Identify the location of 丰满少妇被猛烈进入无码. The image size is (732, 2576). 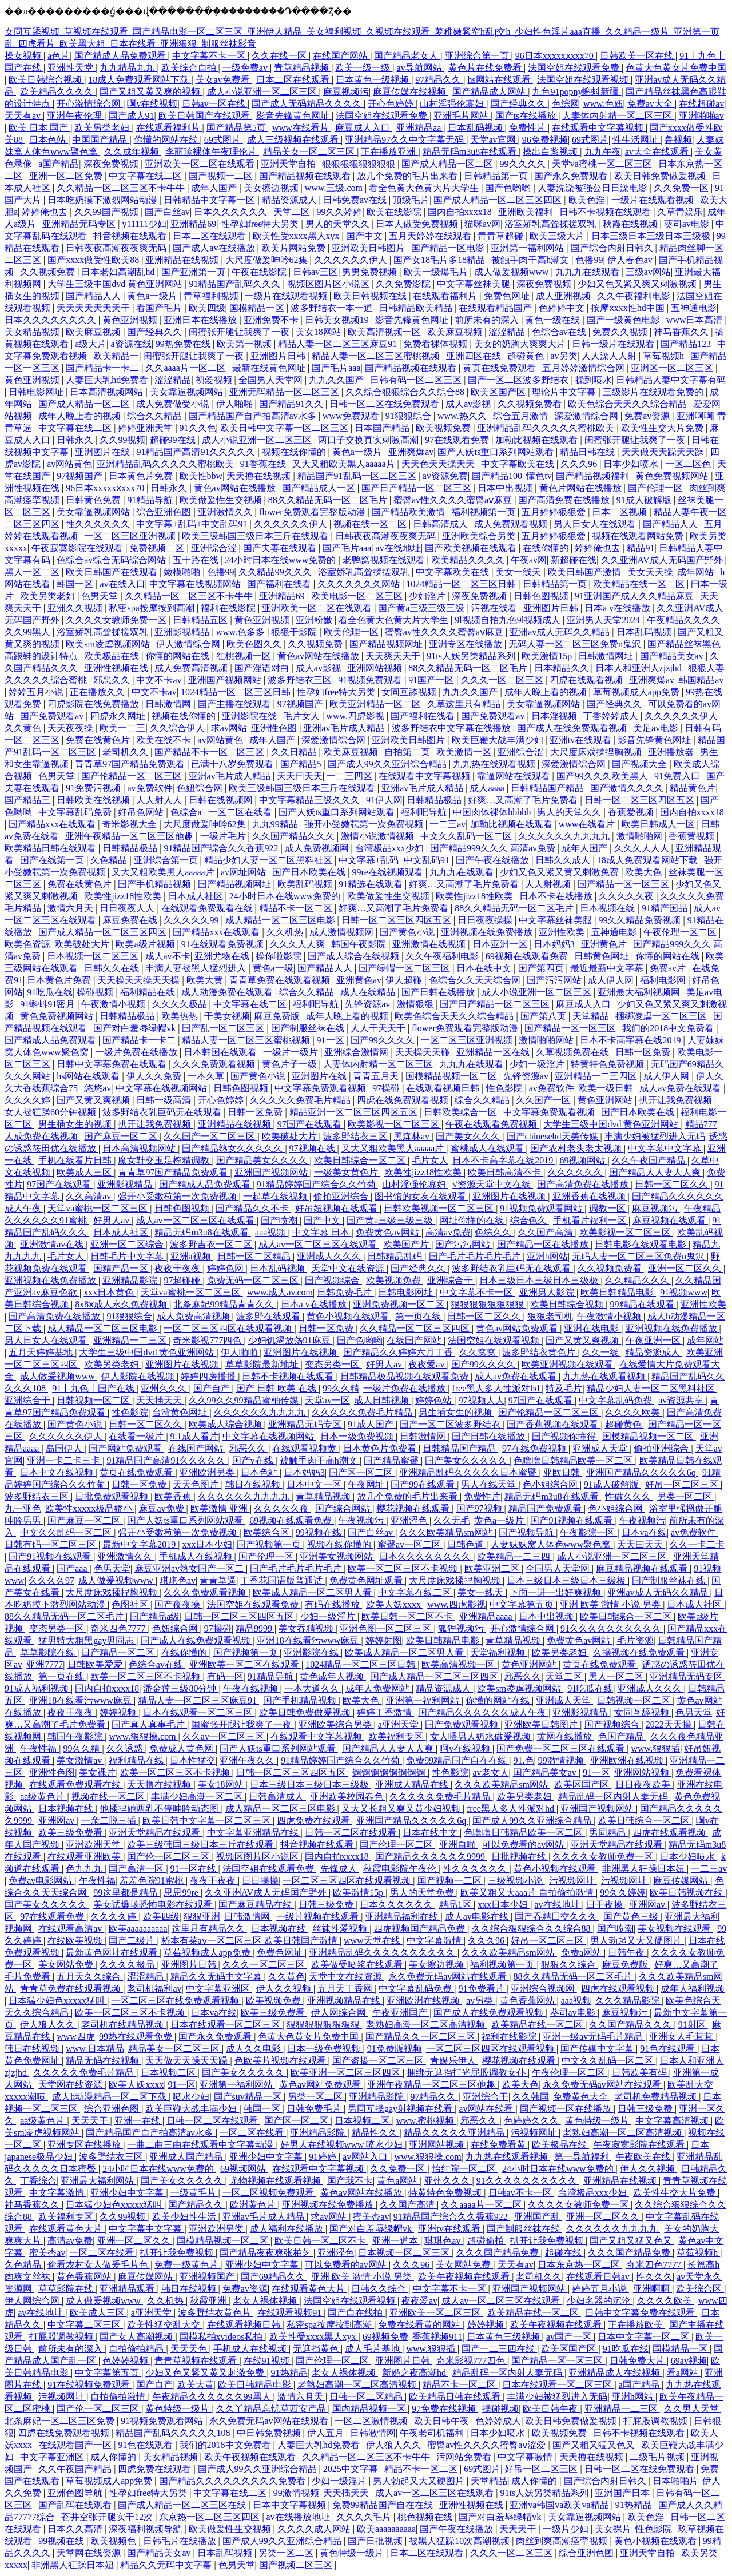
(654, 1136).